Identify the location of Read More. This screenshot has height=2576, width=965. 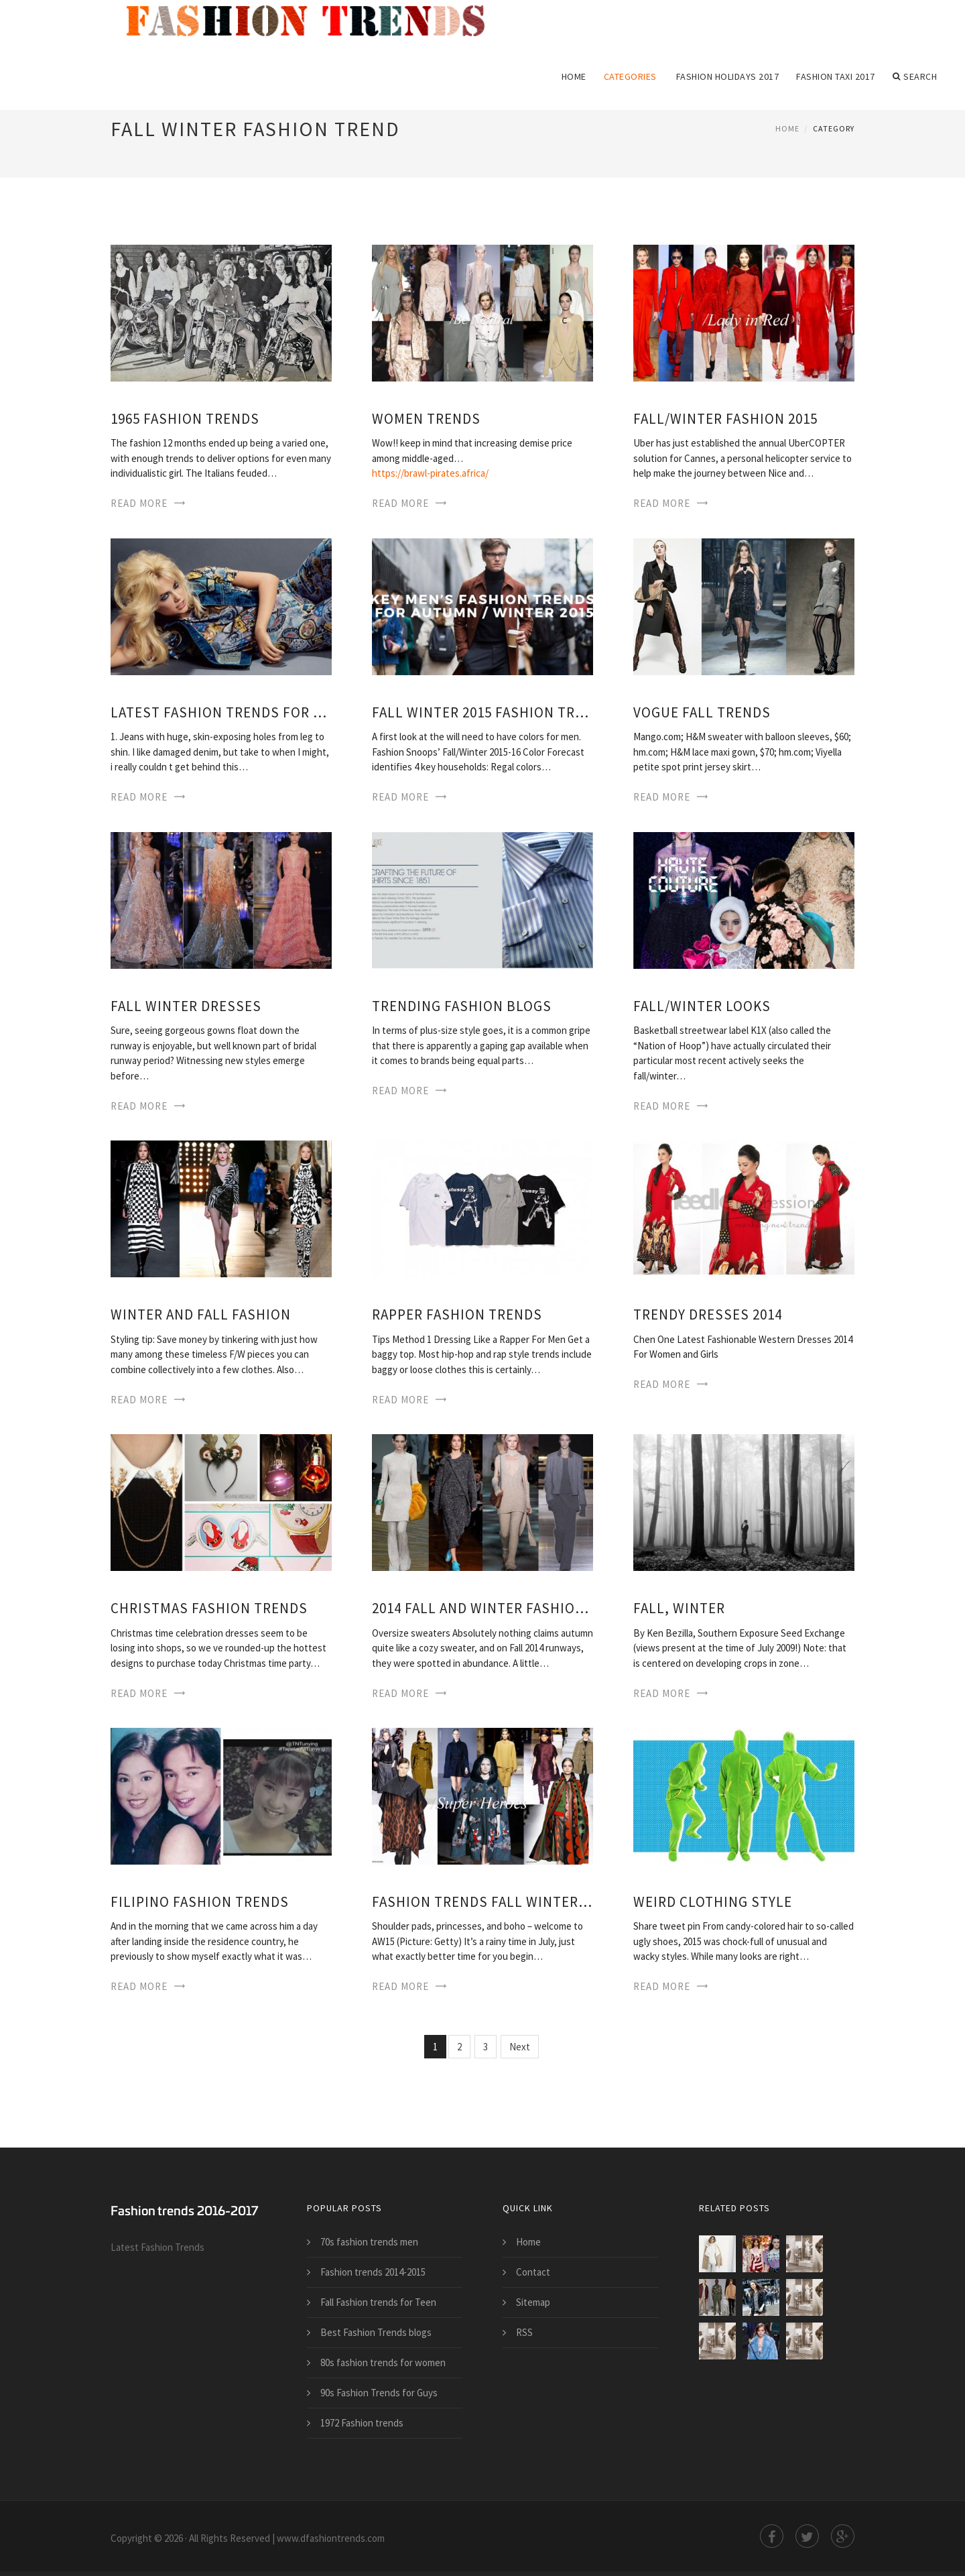
(139, 503).